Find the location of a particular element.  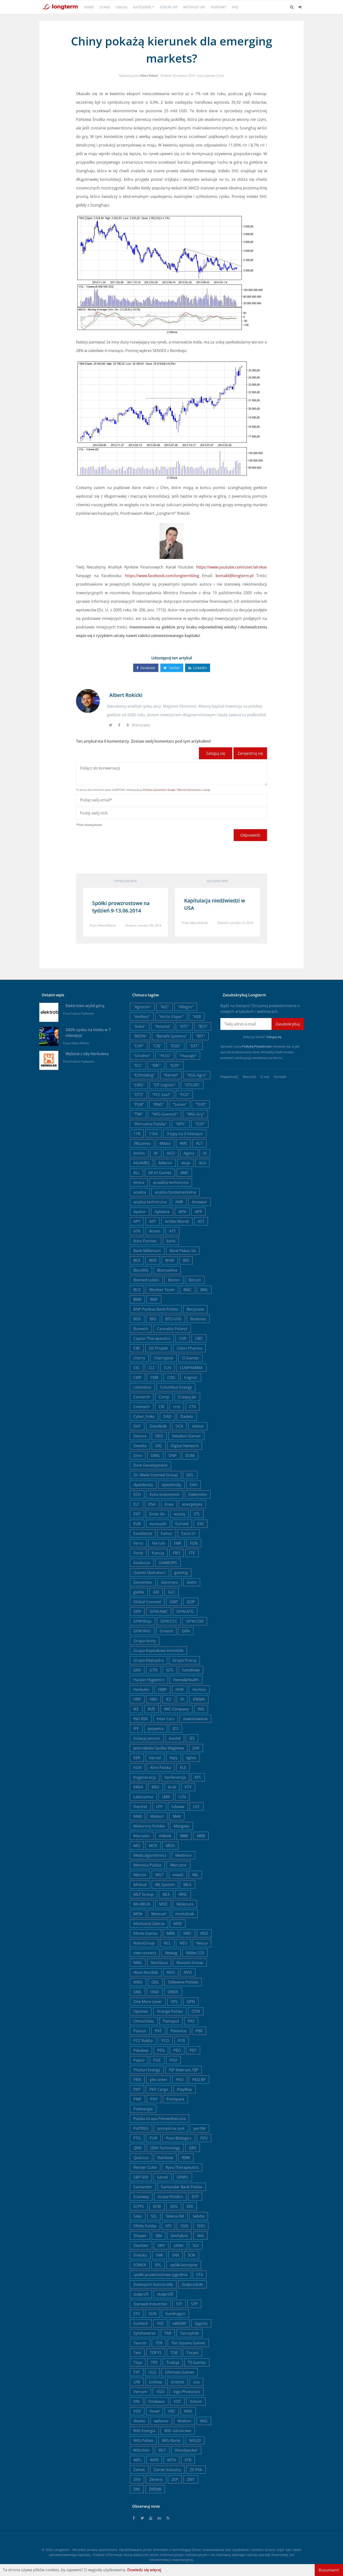

LVC is located at coordinates (196, 1806).